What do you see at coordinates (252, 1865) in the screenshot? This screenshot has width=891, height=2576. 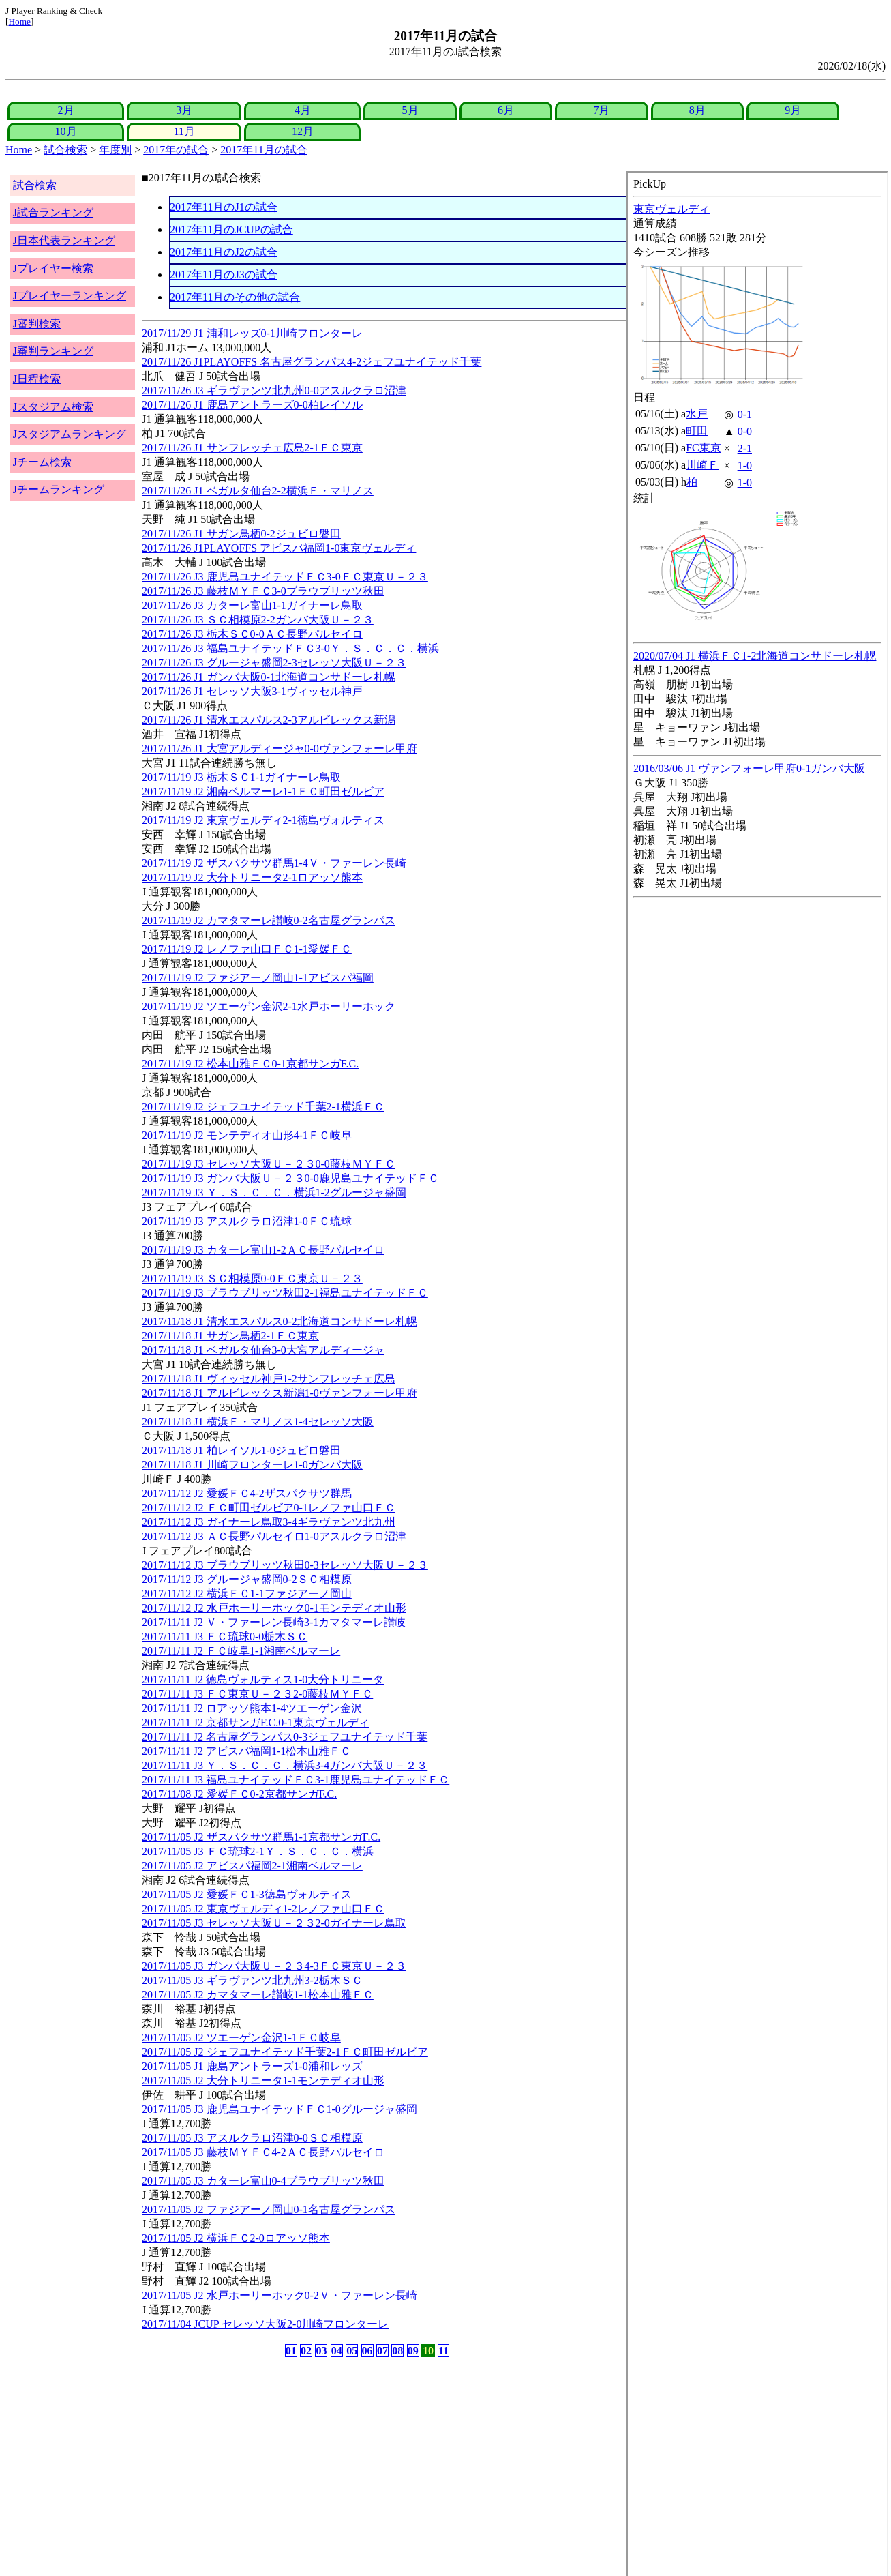 I see `2017/11/05 J2 アビスパ福岡2-1湘南ベルマーレ` at bounding box center [252, 1865].